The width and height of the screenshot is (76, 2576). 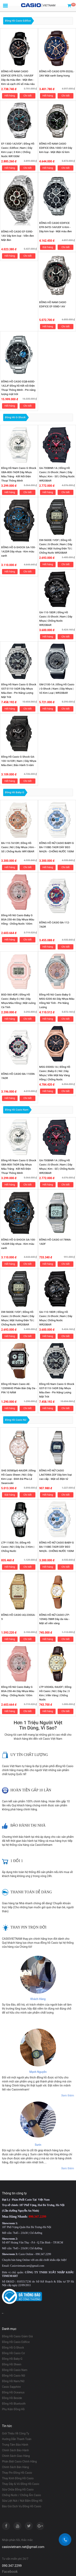 What do you see at coordinates (15, 2450) in the screenshot?
I see `Chính Sách Bảo Hành` at bounding box center [15, 2450].